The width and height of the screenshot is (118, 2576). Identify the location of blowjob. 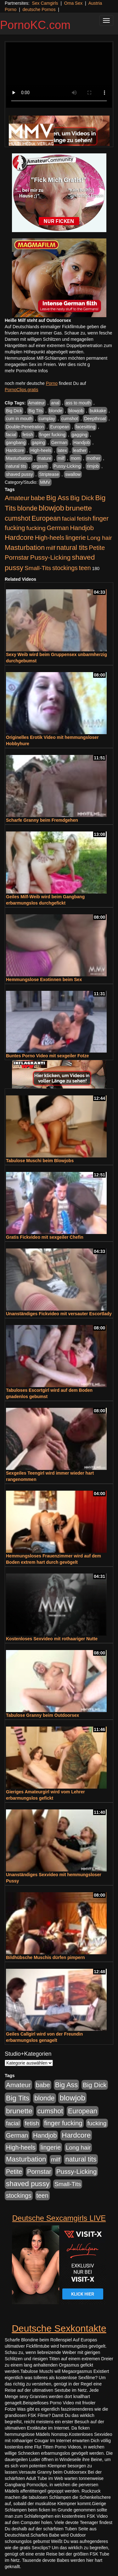
(76, 410).